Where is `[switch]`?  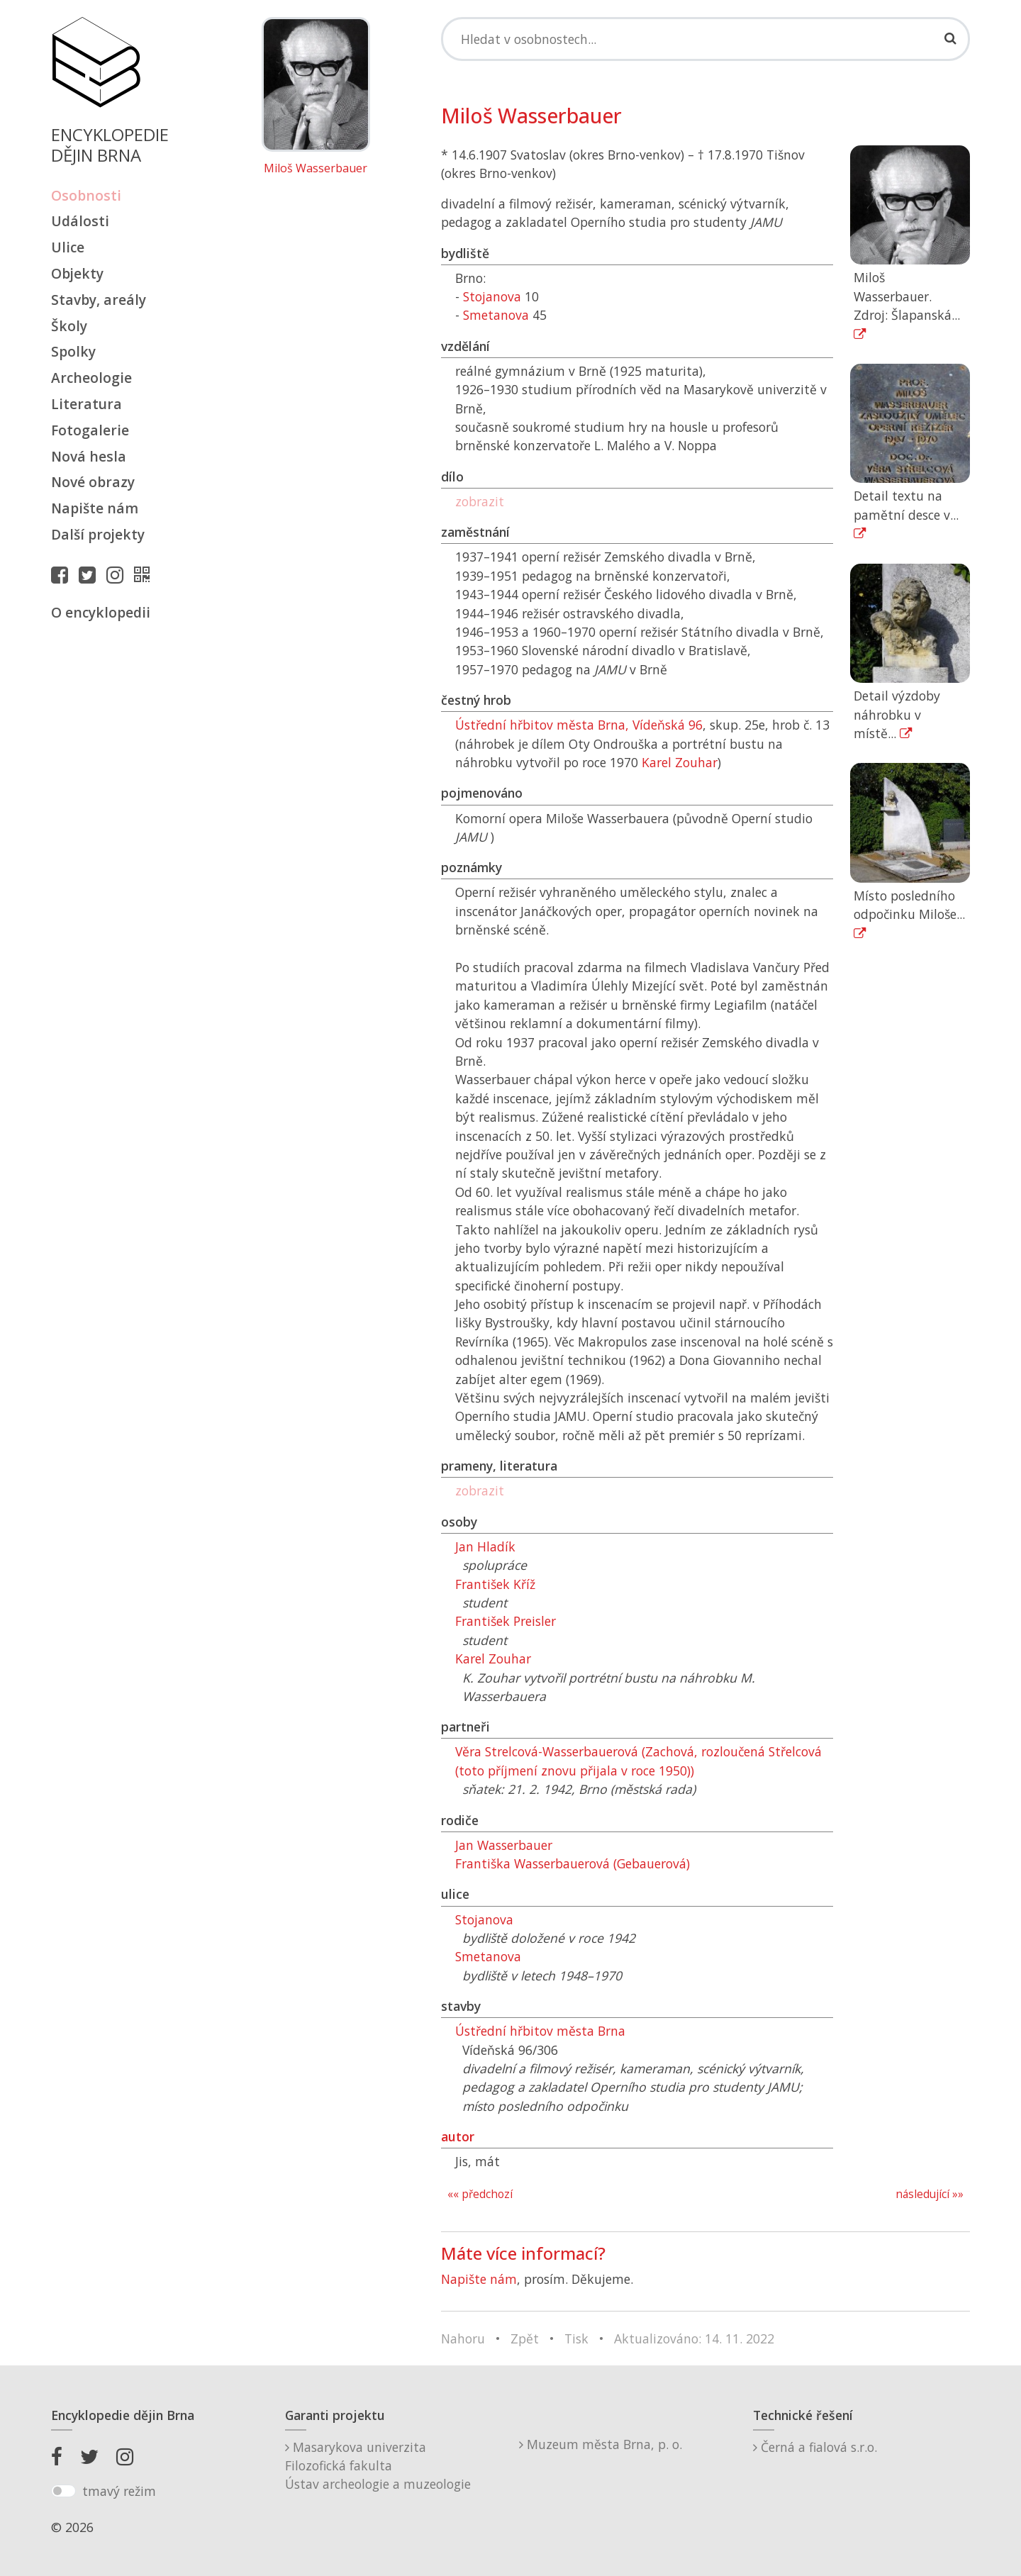 [switch] is located at coordinates (63, 2491).